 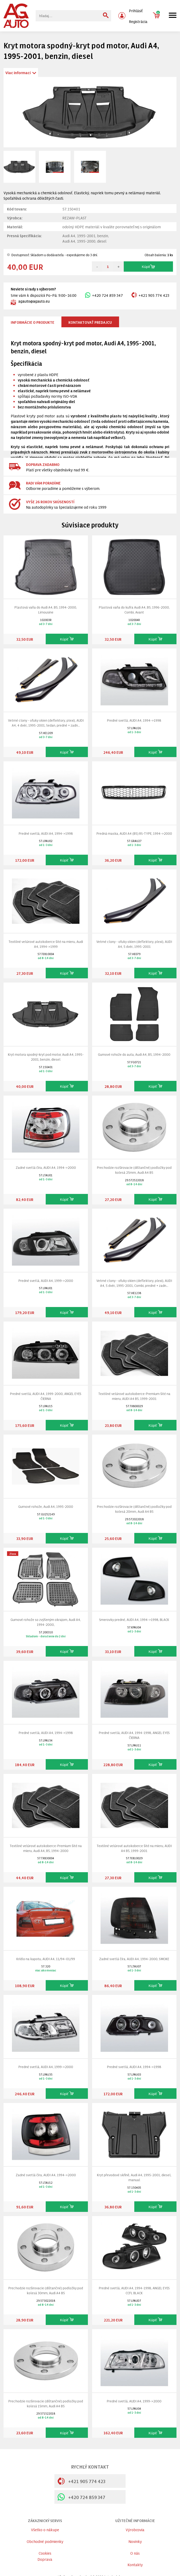 I want to click on Vetrné clony - ofuky okien (deflektory, plexi), AUDI A4, 5 dvér., 1995-2001, Combi, predné + zadn..., so click(x=134, y=1283).